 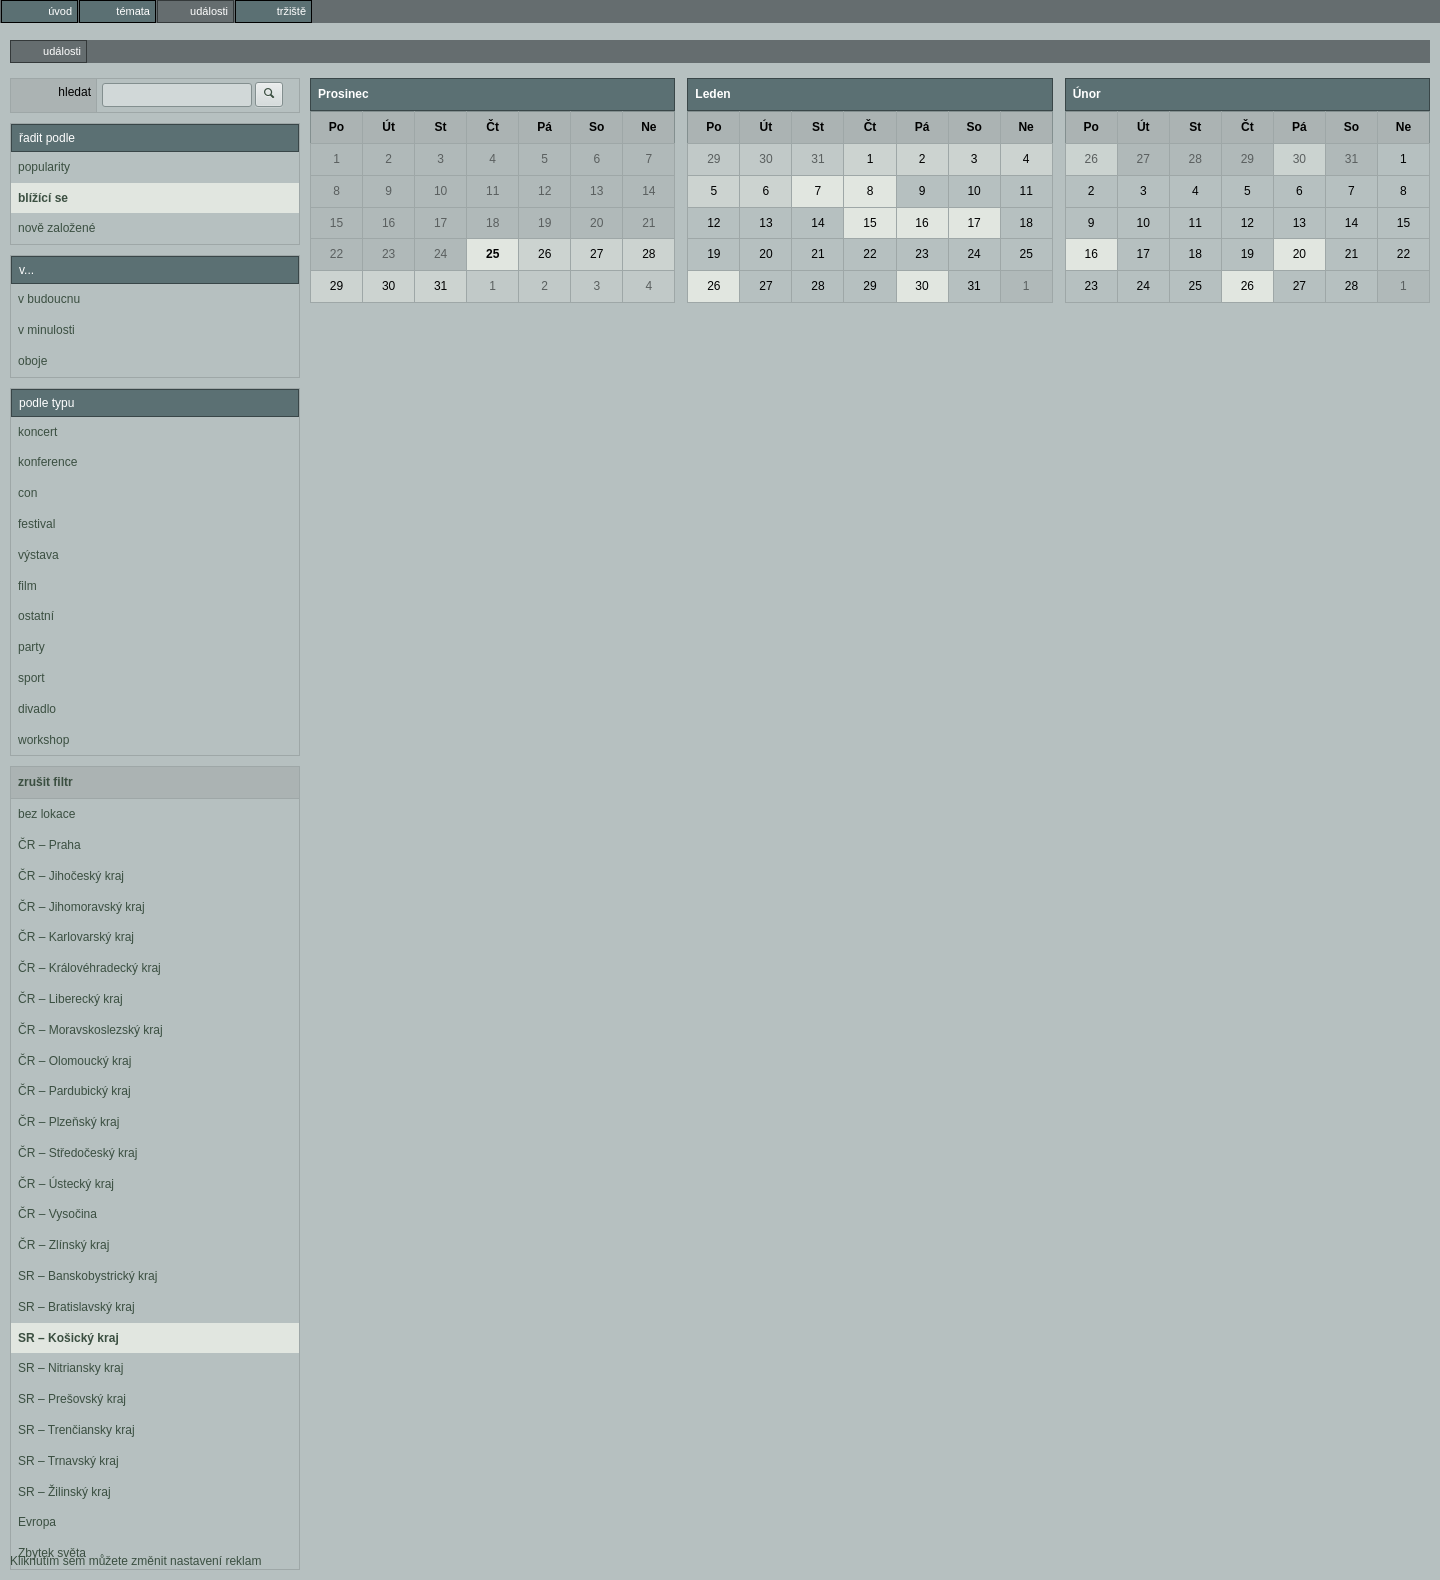 What do you see at coordinates (57, 1214) in the screenshot?
I see `ČR – Vysočina` at bounding box center [57, 1214].